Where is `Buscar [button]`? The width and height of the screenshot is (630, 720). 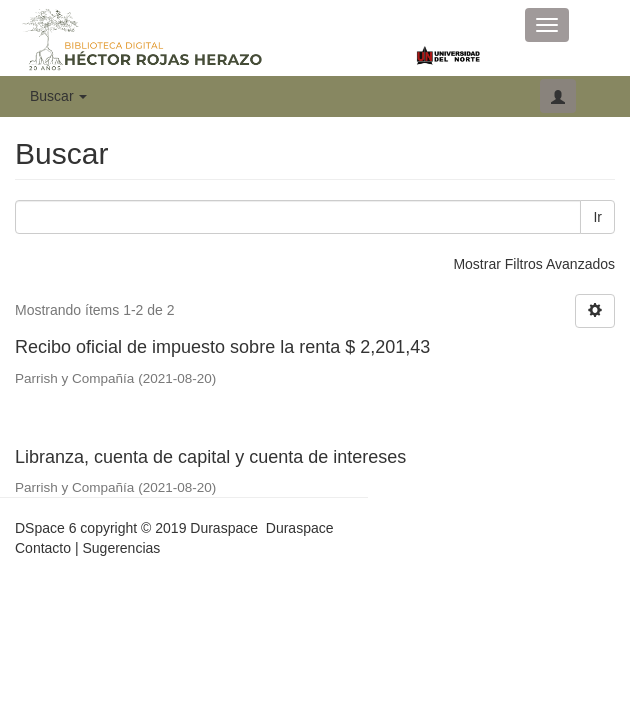 Buscar [button] is located at coordinates (58, 96).